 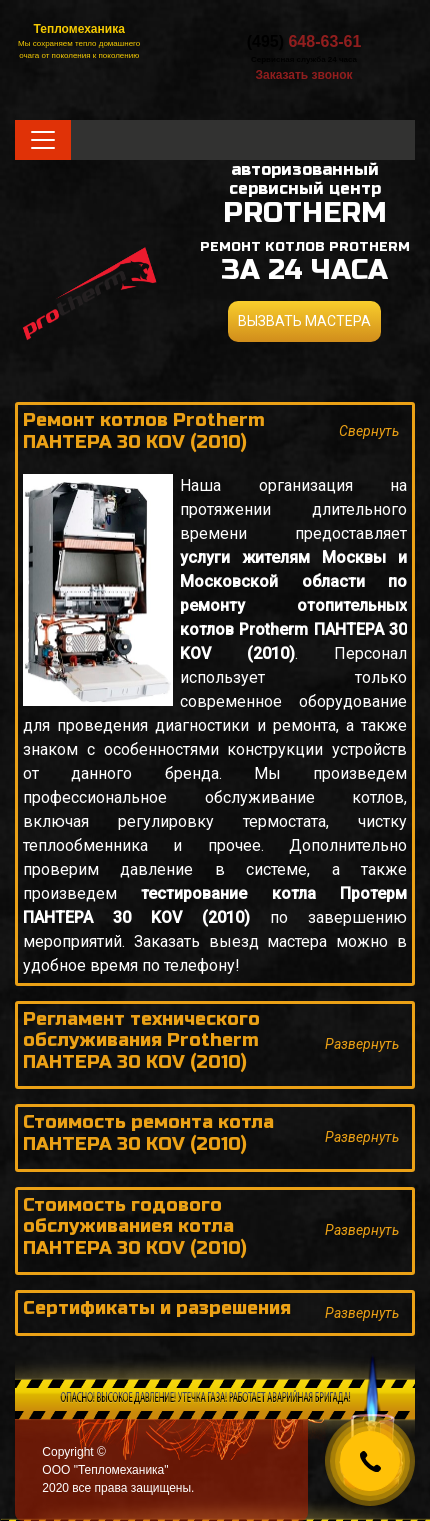 I want to click on Развернуть, so click(x=362, y=1044).